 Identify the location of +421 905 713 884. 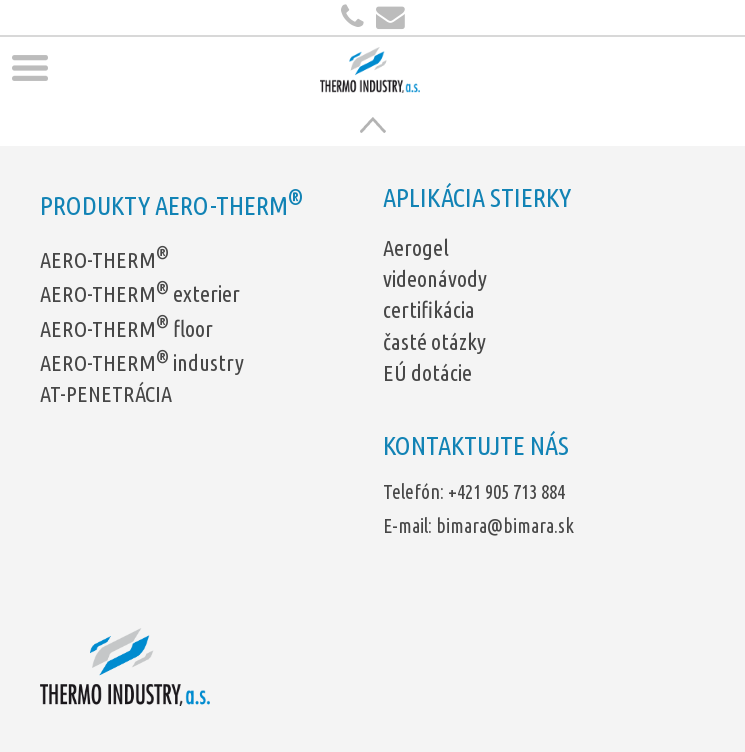
(506, 492).